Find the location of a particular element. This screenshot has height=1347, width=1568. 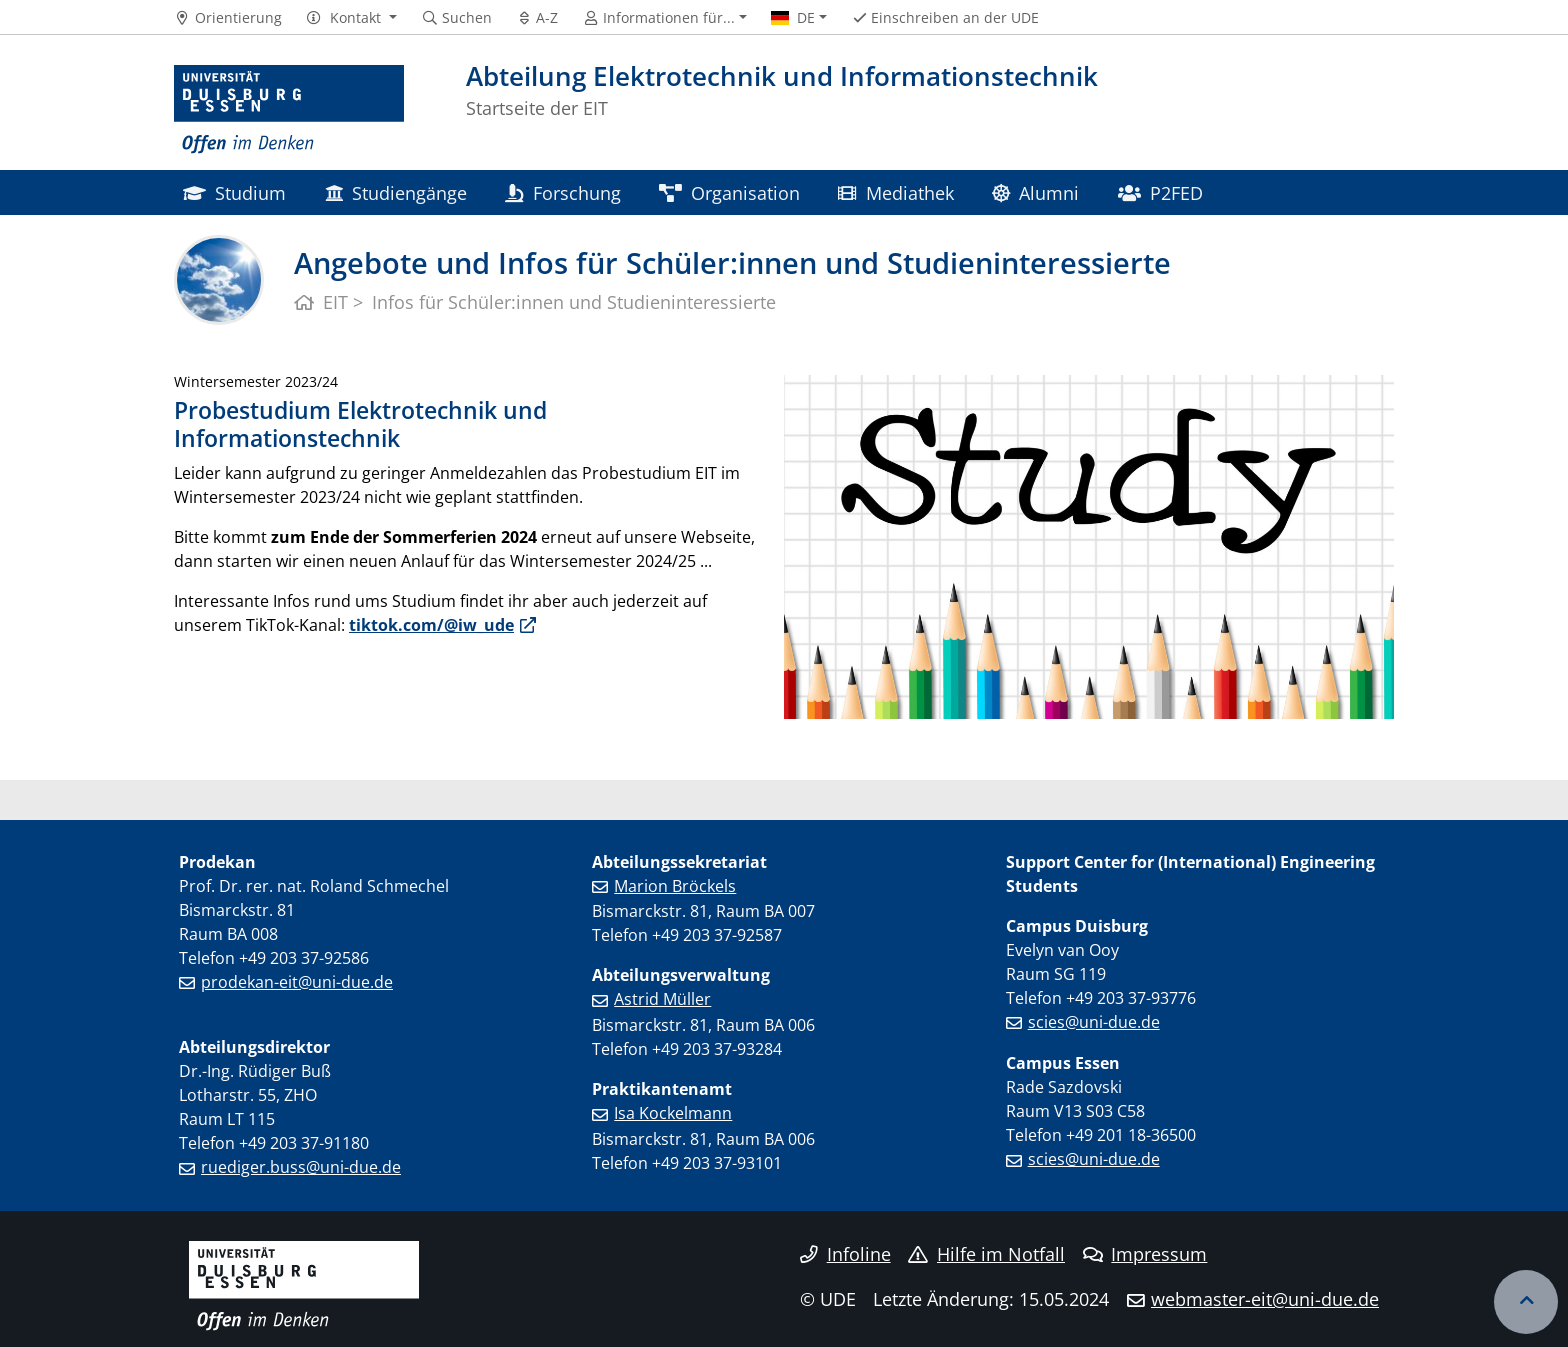

Alumni is located at coordinates (1035, 192).